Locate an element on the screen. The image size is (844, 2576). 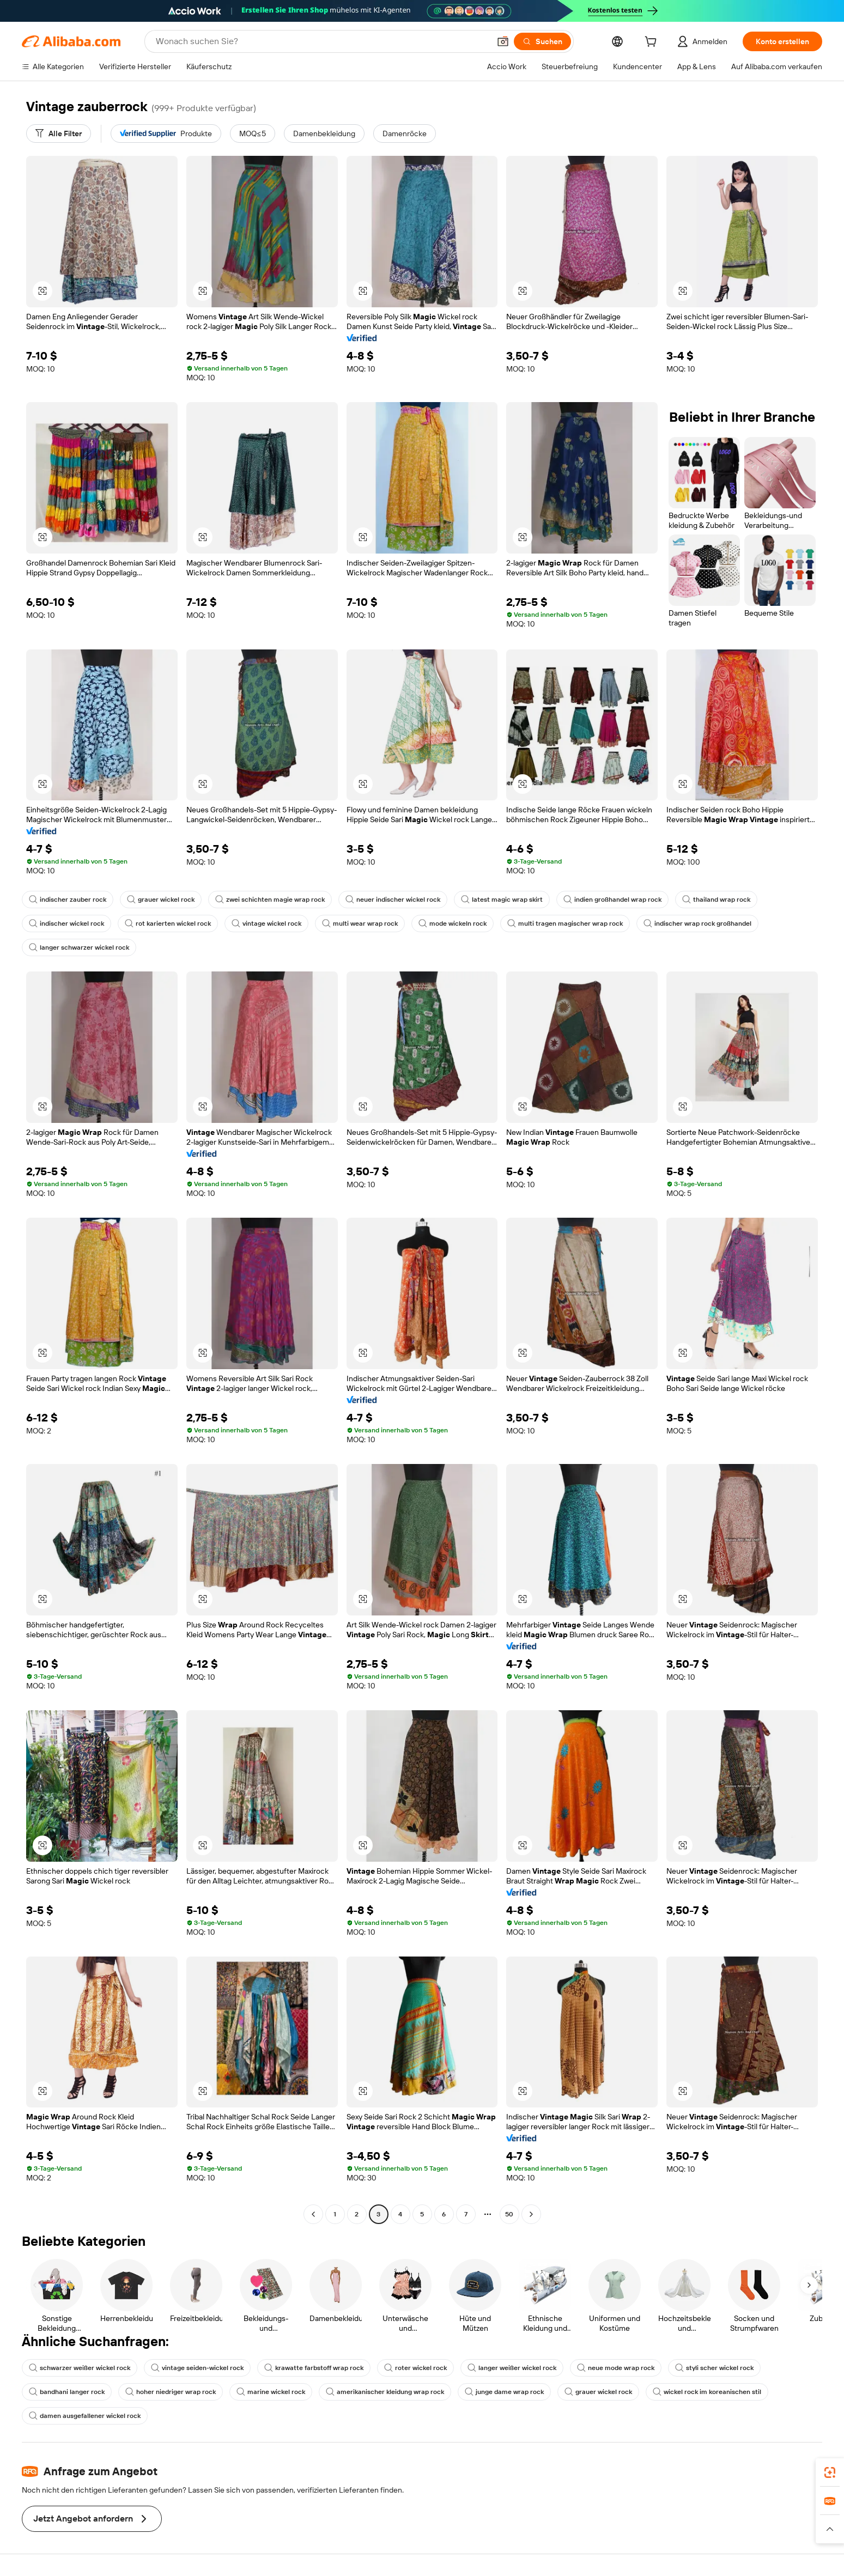
[Search Alibaba] is located at coordinates (322, 41).